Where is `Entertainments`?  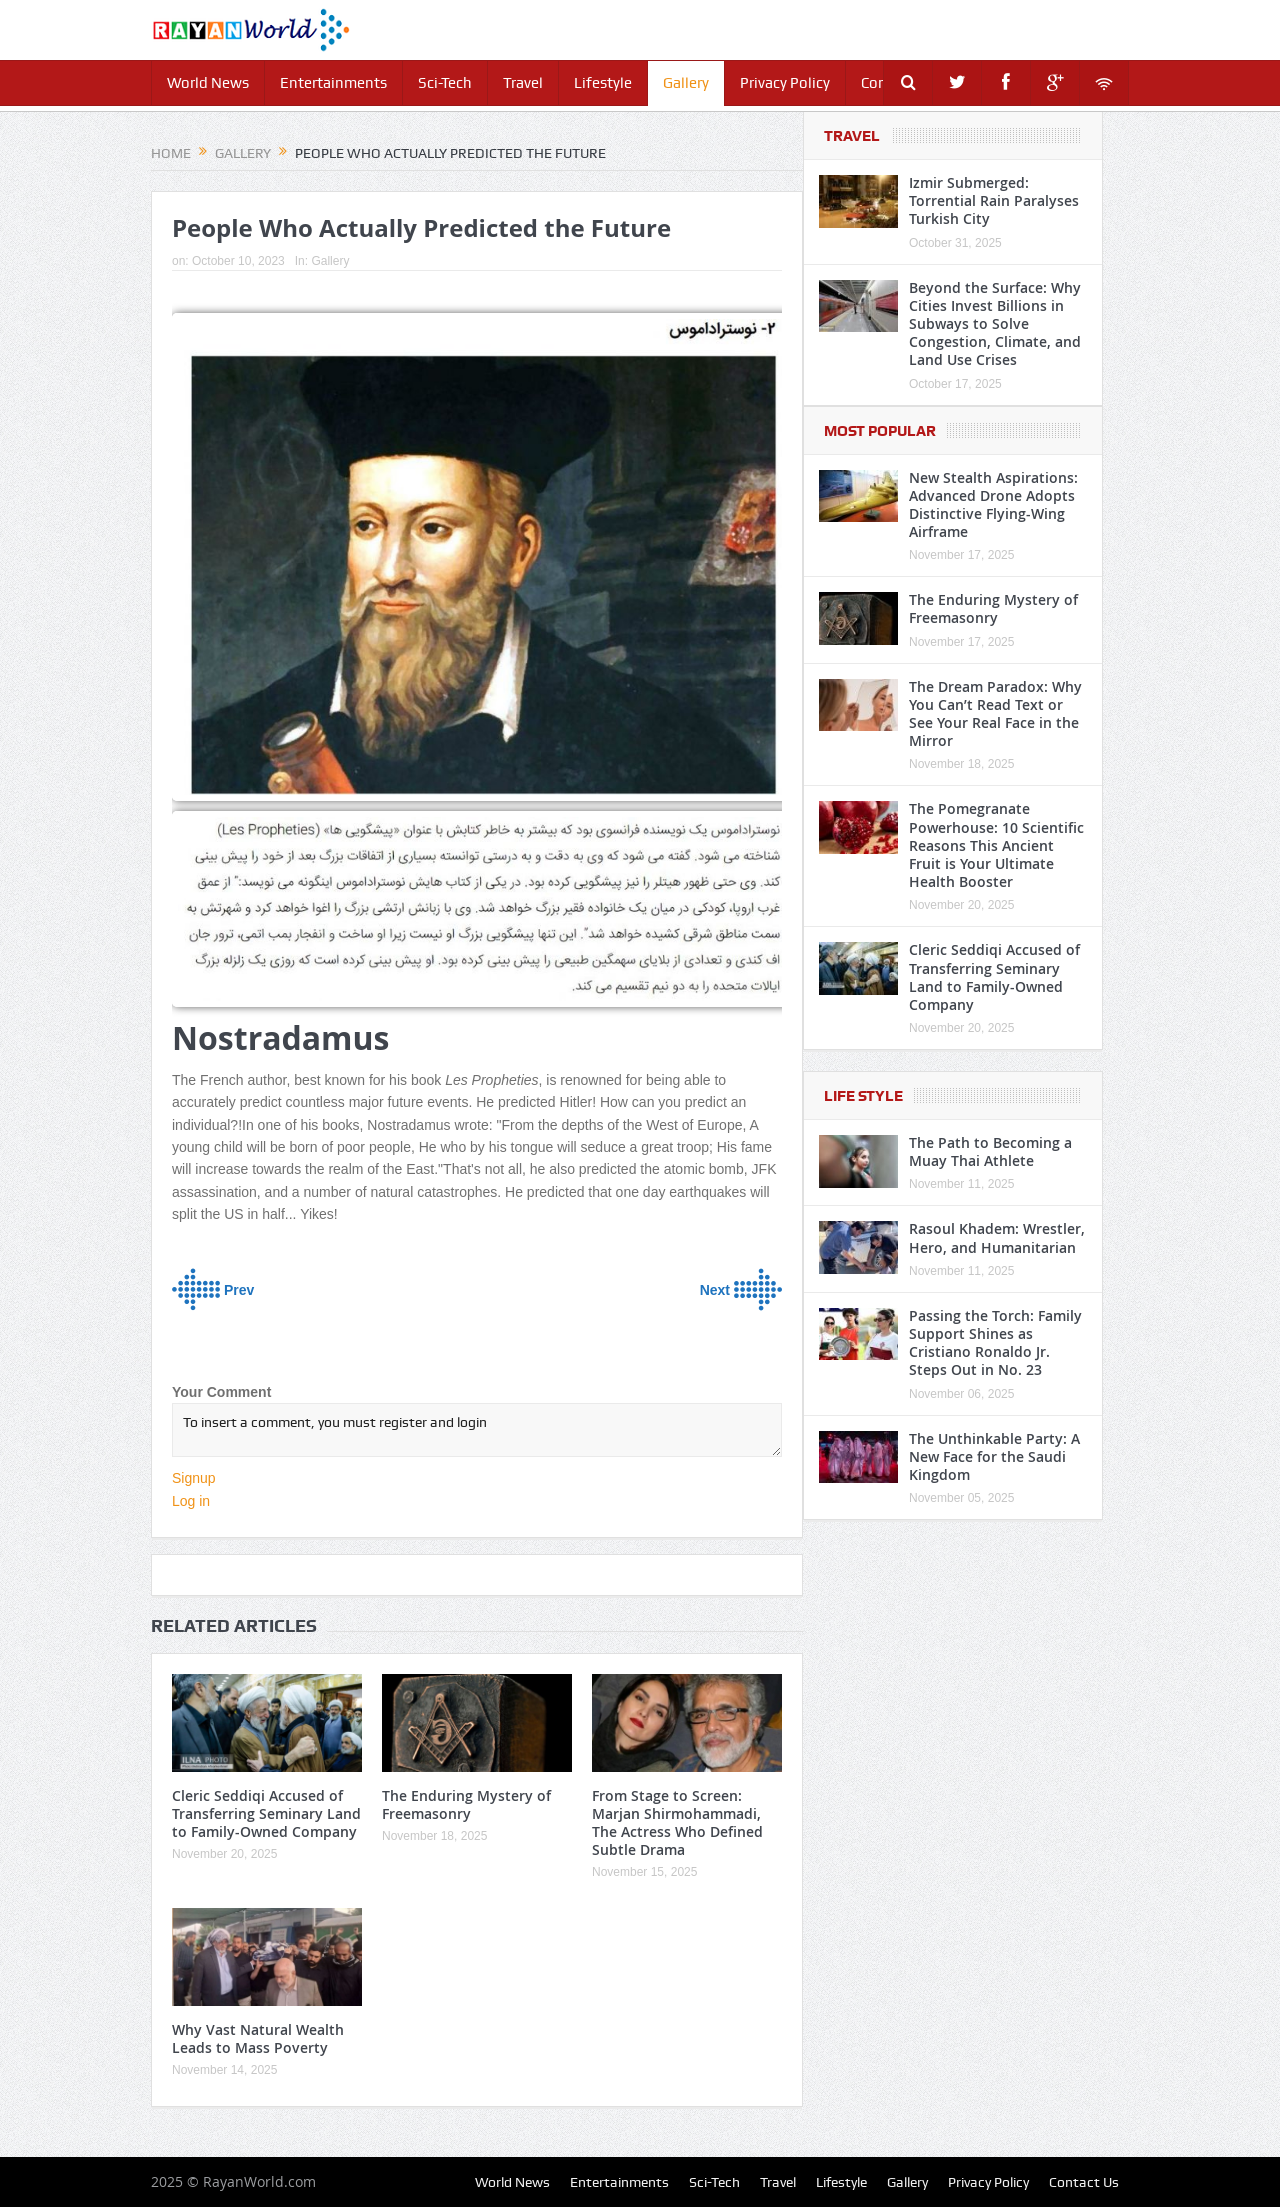 Entertainments is located at coordinates (333, 83).